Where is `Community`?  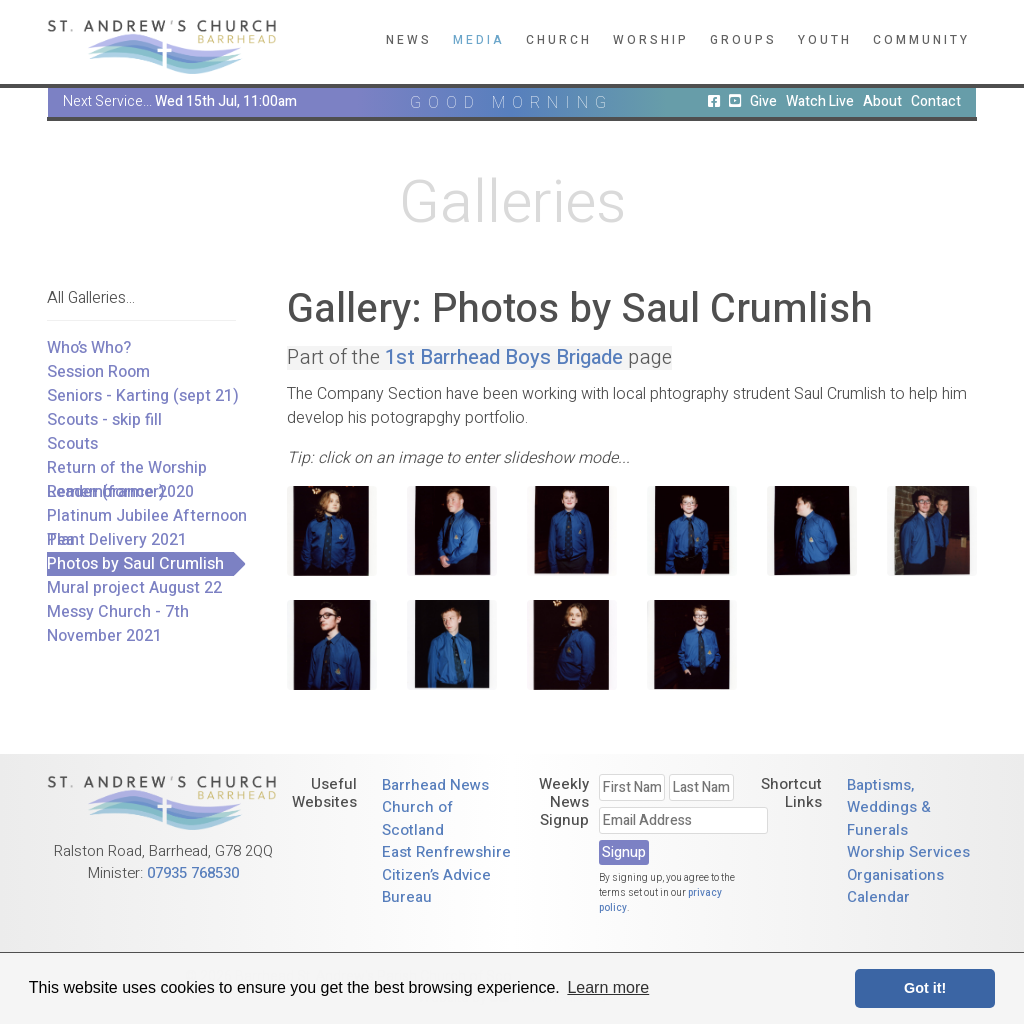
Community is located at coordinates (921, 40).